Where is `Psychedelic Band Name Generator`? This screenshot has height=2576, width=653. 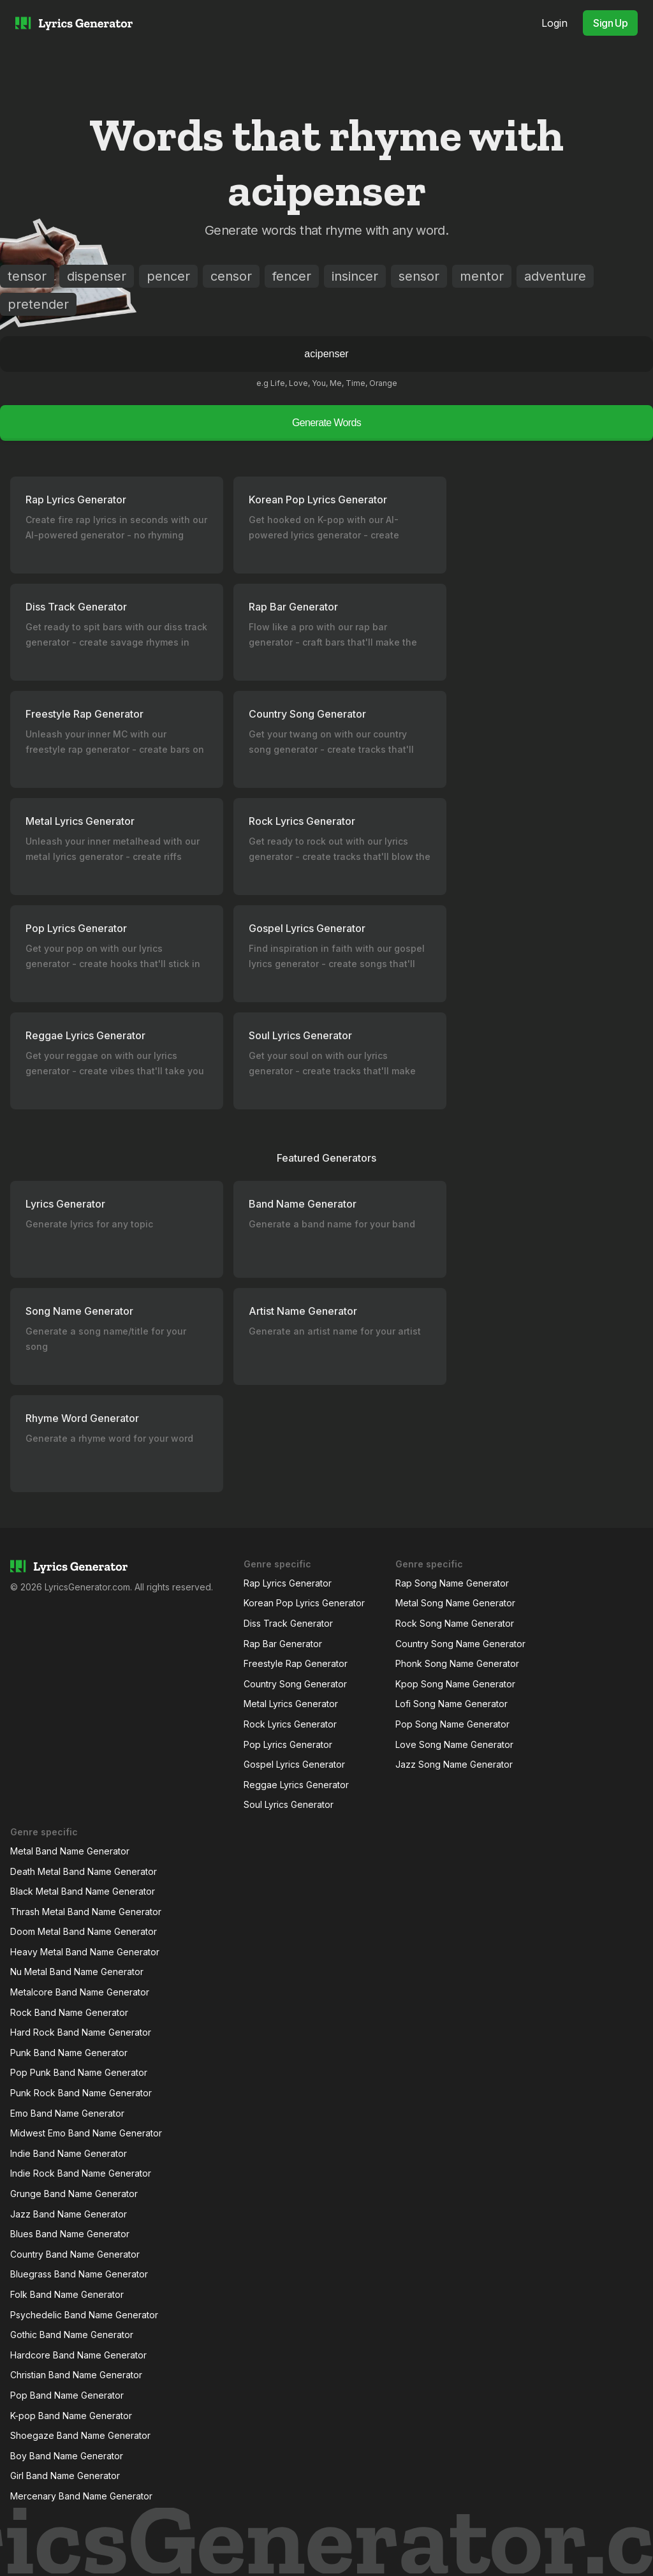 Psychedelic Band Name Generator is located at coordinates (84, 2314).